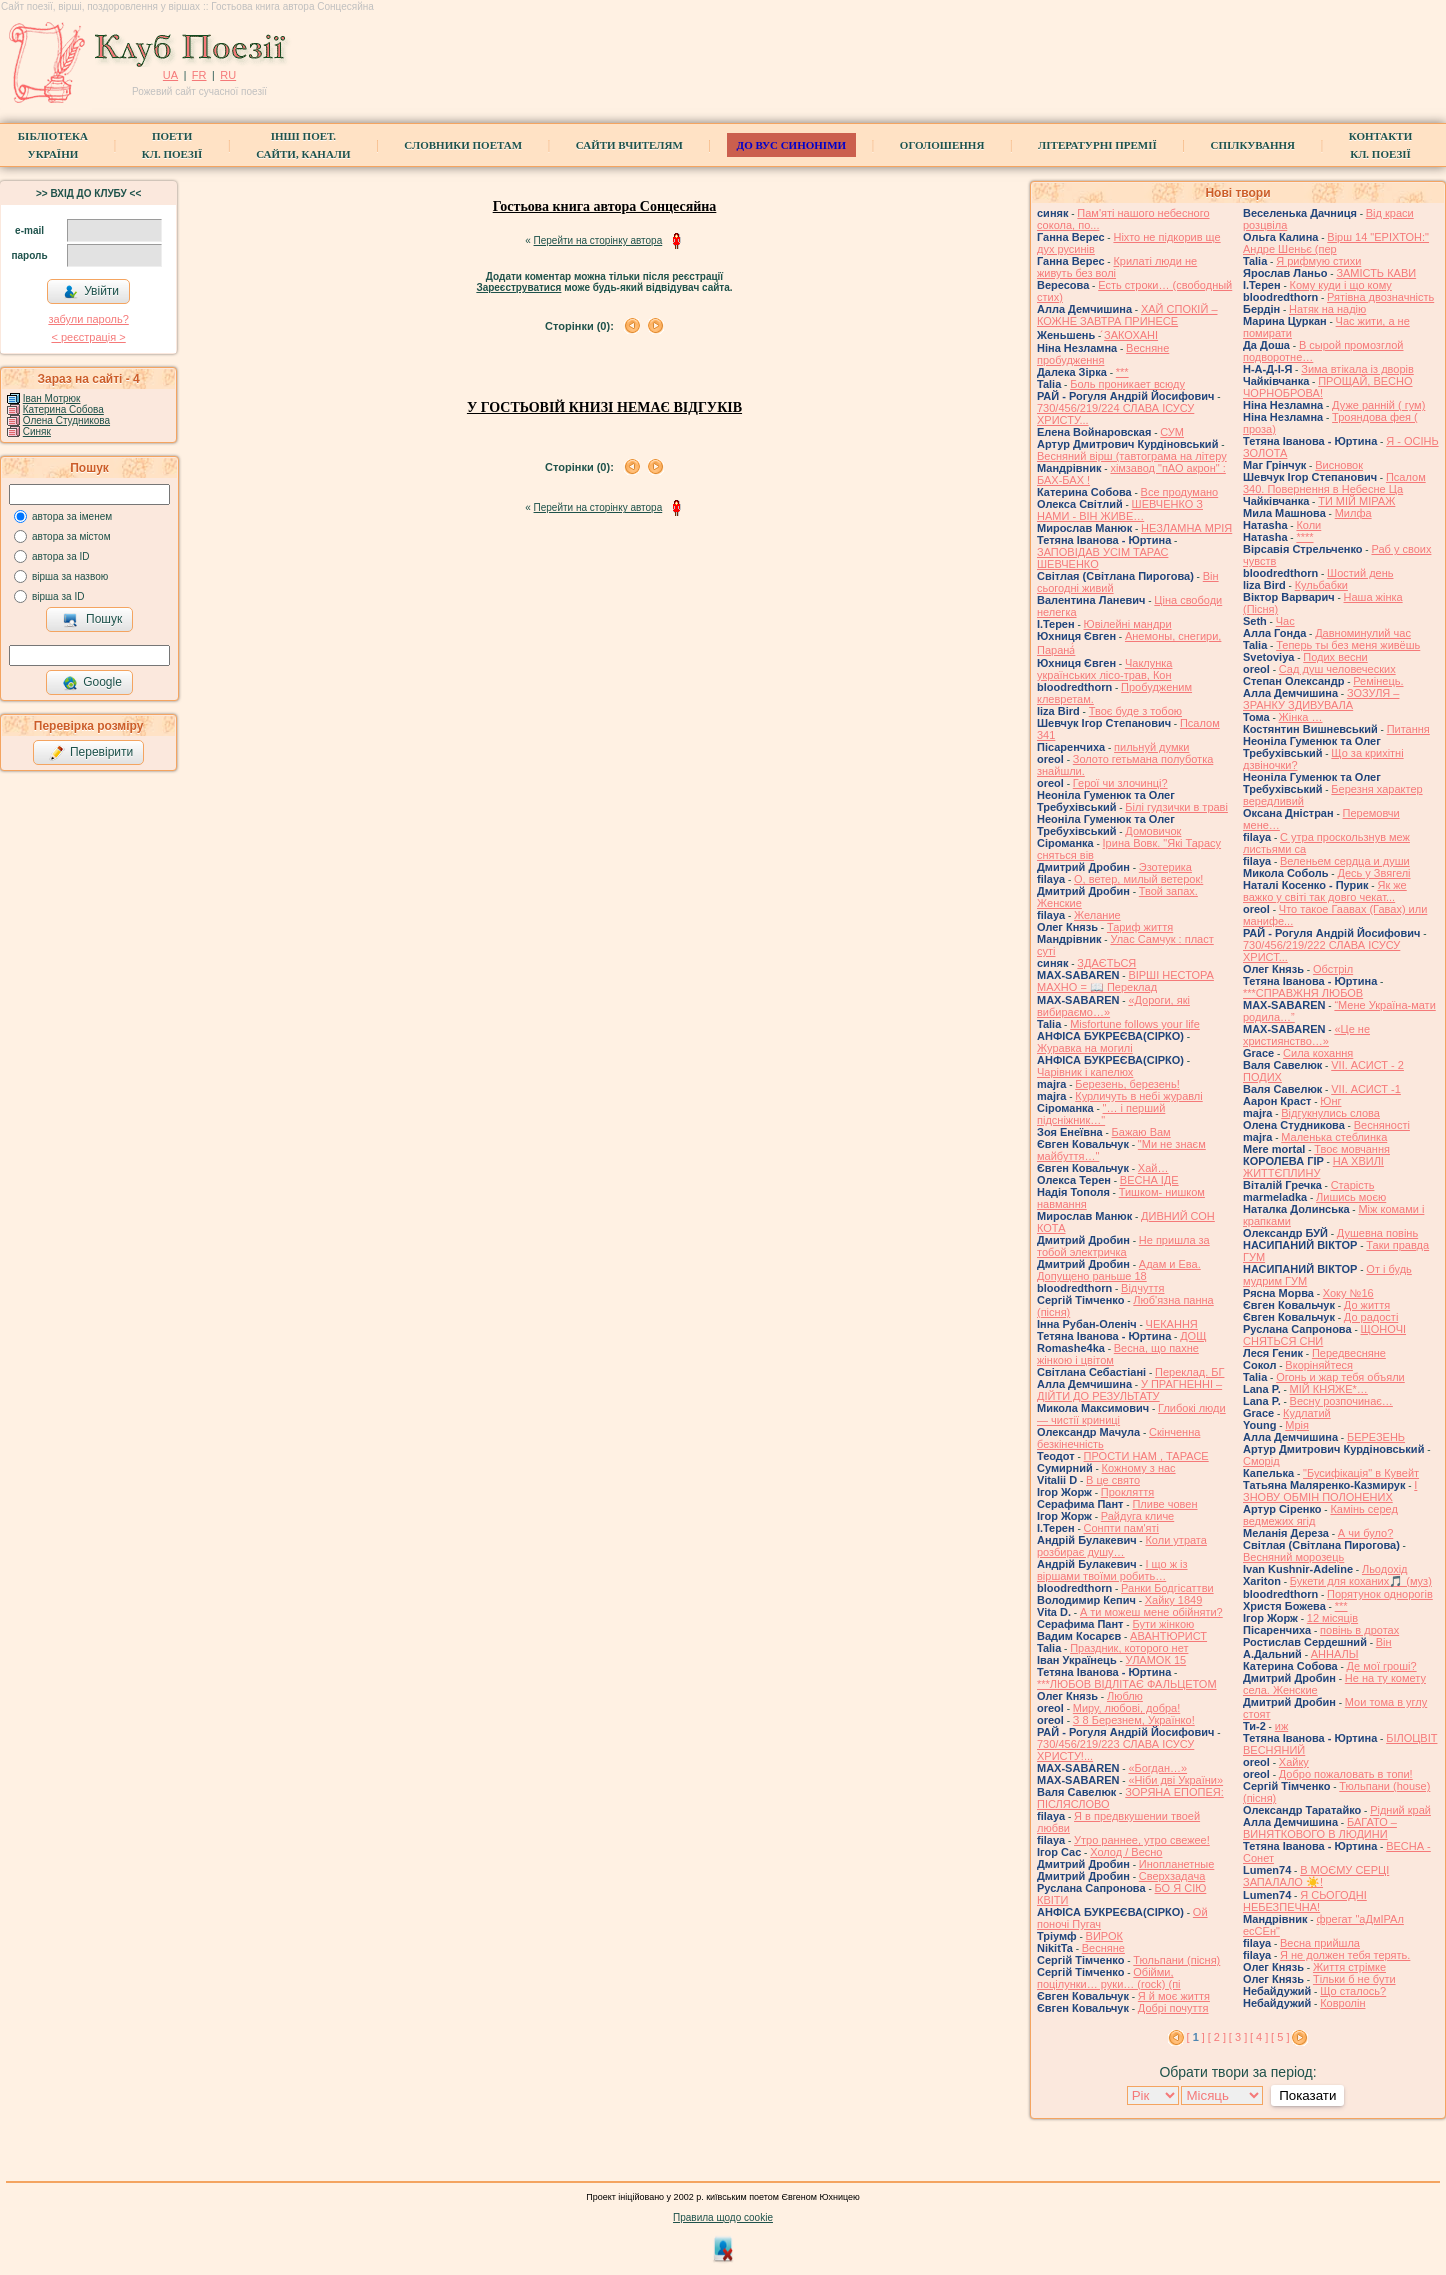 The height and width of the screenshot is (2275, 1446). Describe the element at coordinates (92, 620) in the screenshot. I see `Пошук` at that location.